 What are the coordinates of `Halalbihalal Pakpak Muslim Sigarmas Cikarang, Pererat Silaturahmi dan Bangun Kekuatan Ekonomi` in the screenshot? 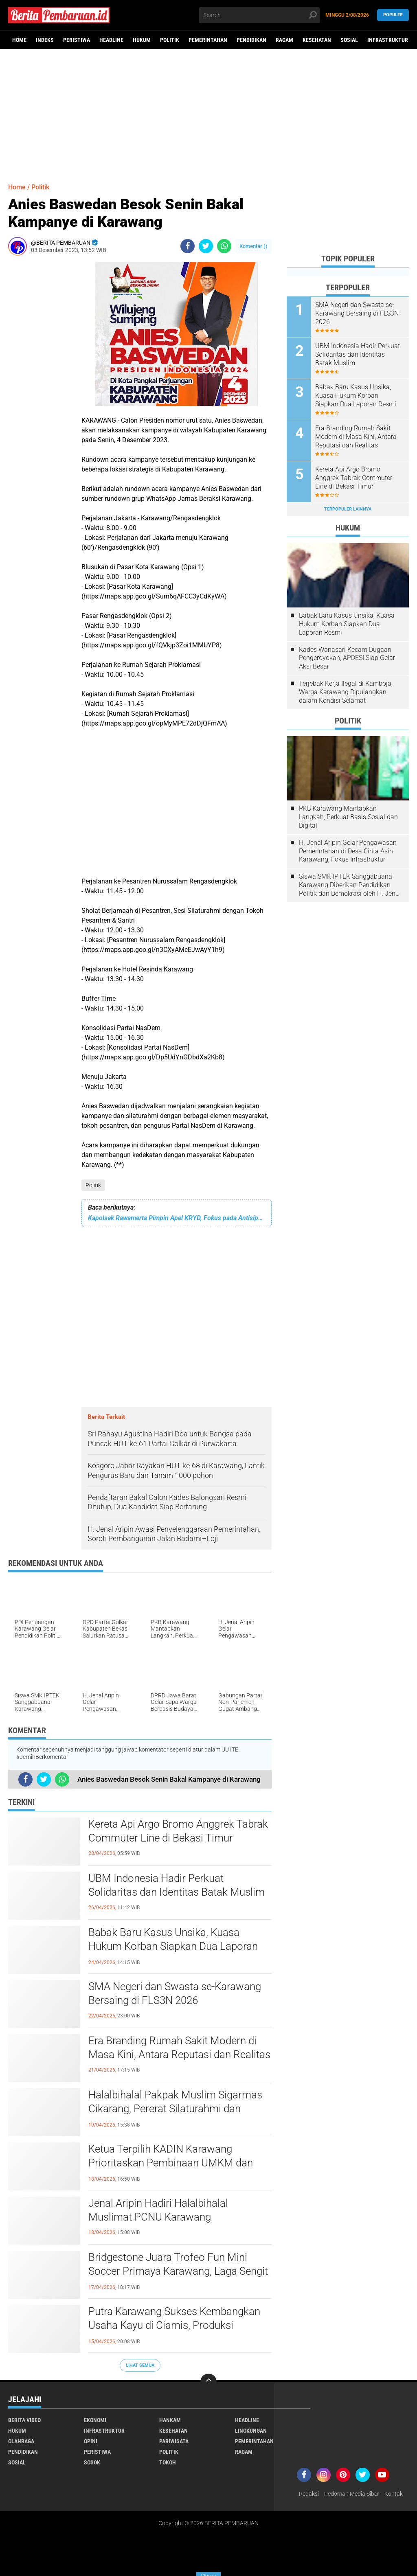 It's located at (175, 2109).